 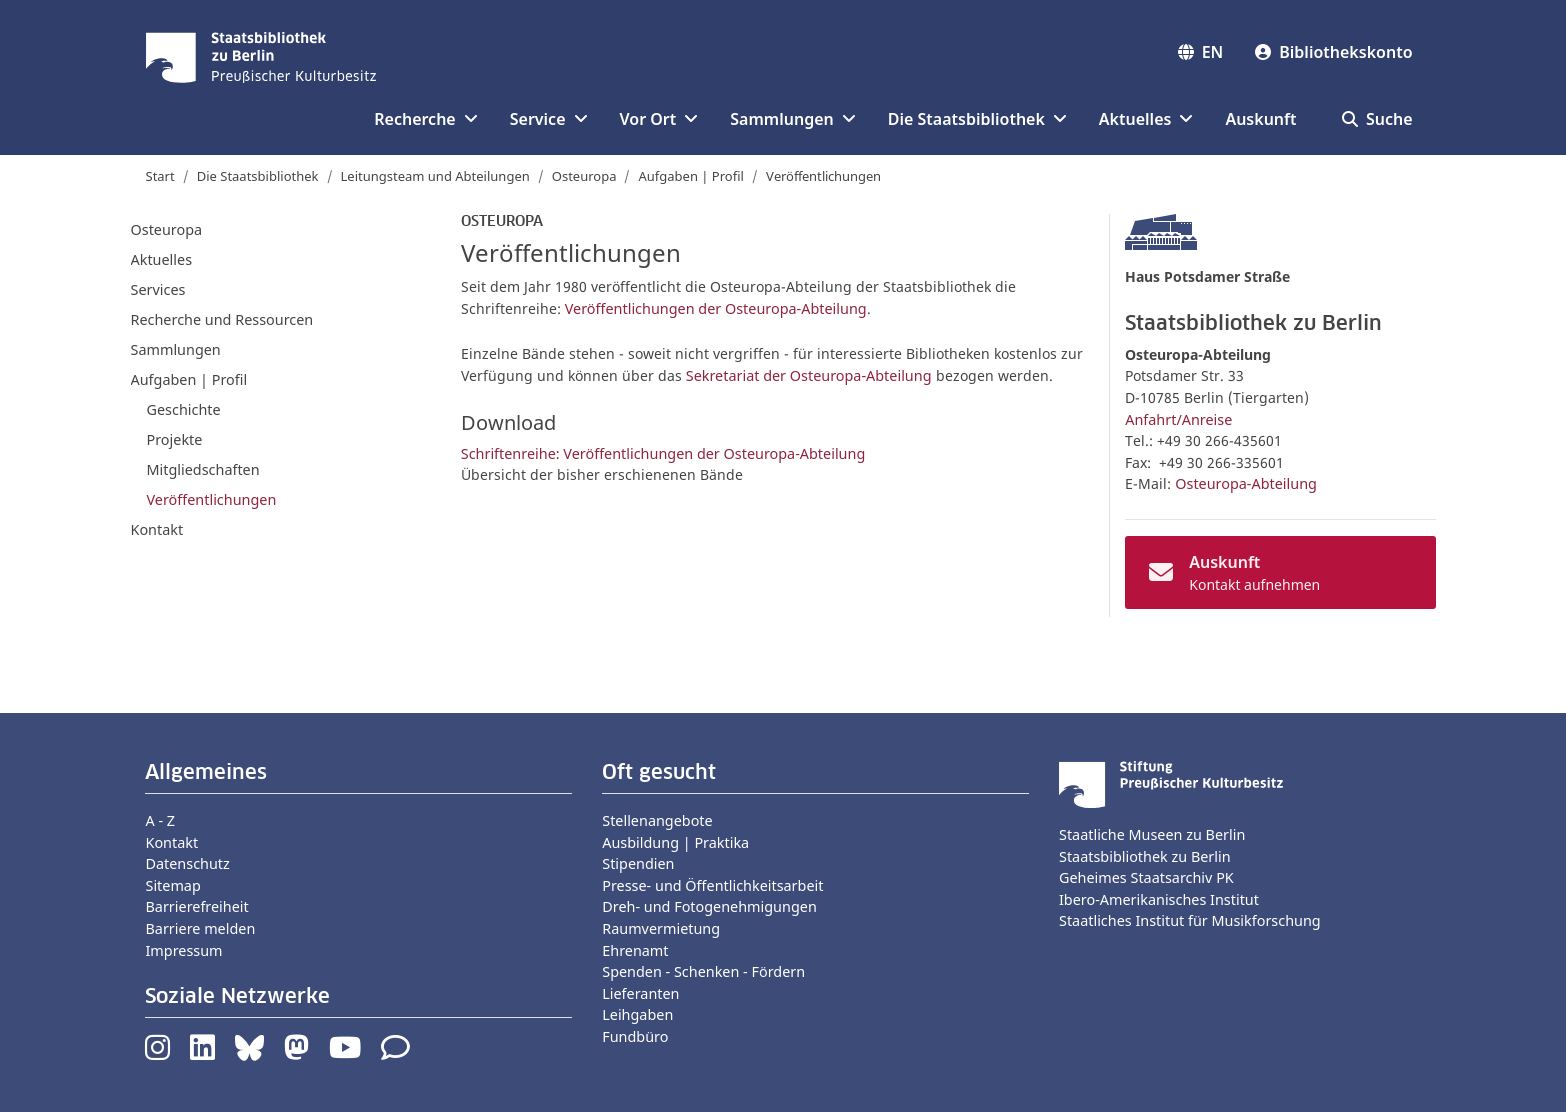 What do you see at coordinates (160, 820) in the screenshot?
I see `A - Z` at bounding box center [160, 820].